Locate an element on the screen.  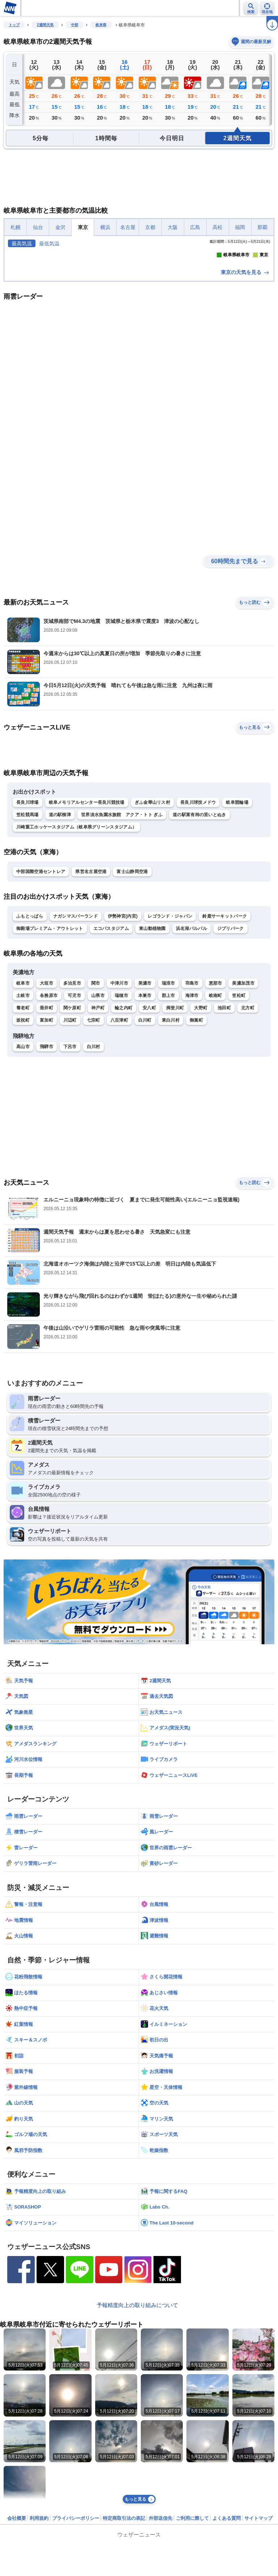
関ケ原町 is located at coordinates (72, 1139).